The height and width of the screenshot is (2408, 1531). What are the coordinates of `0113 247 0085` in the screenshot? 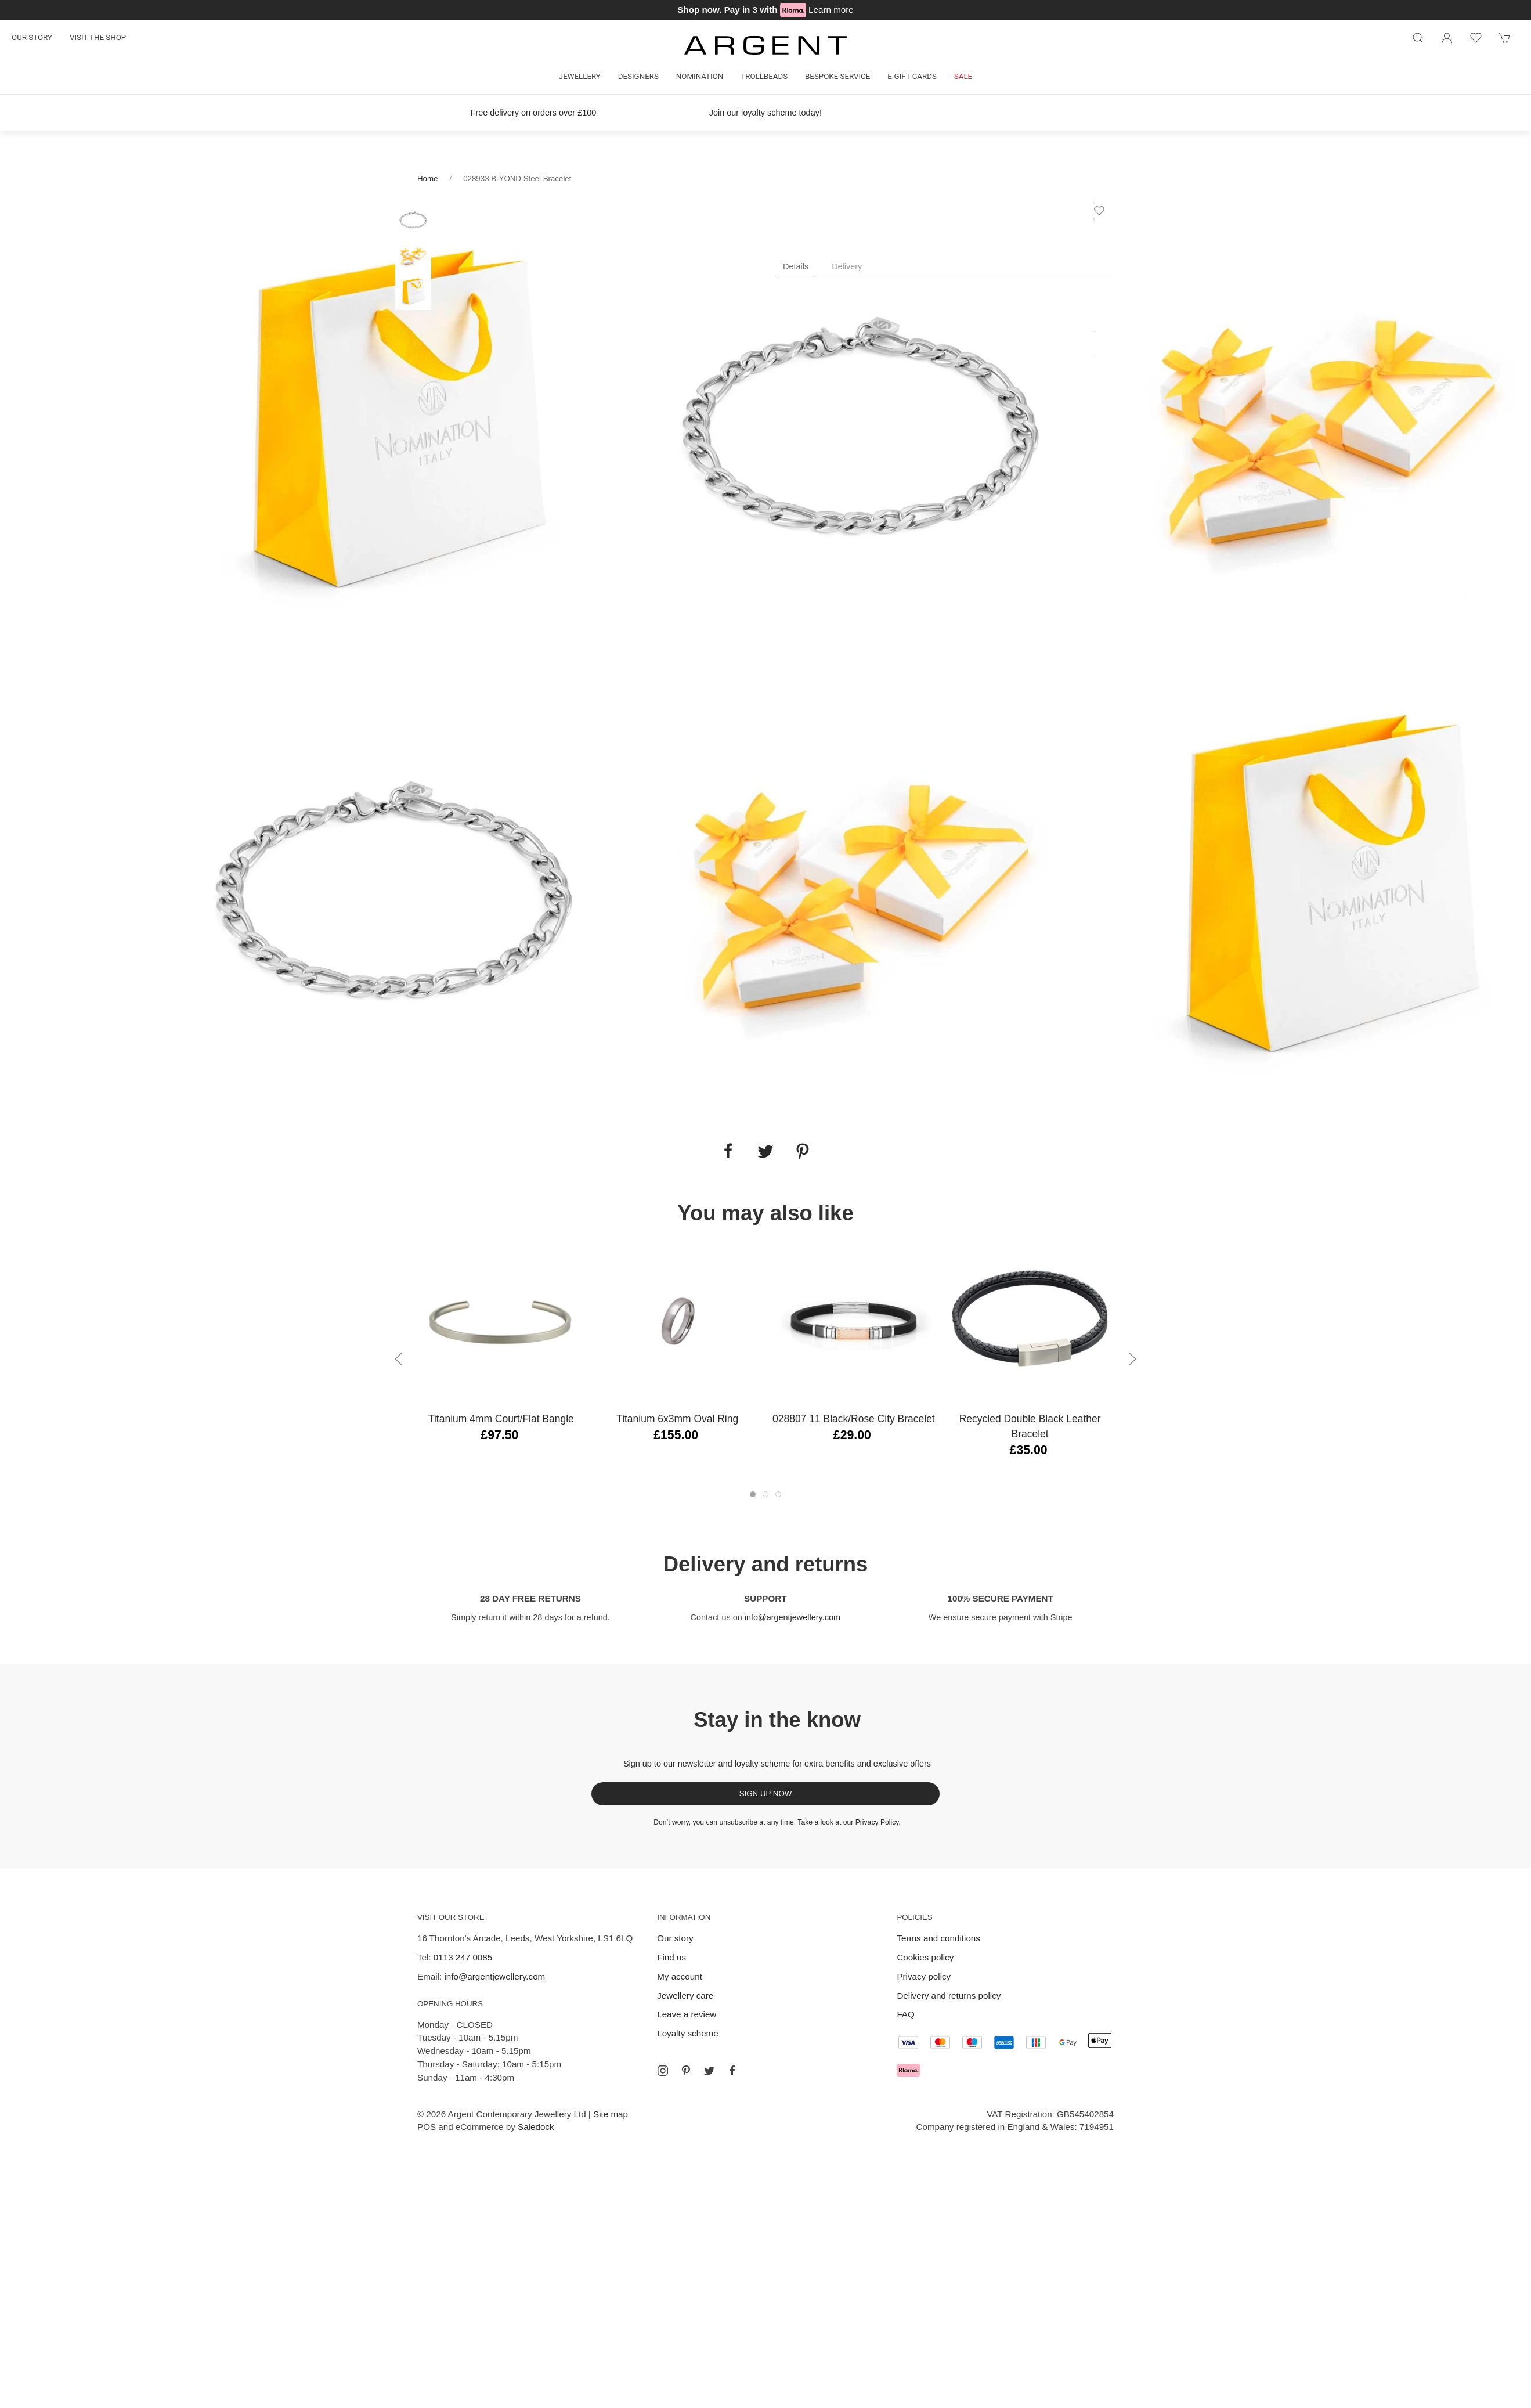 It's located at (463, 1957).